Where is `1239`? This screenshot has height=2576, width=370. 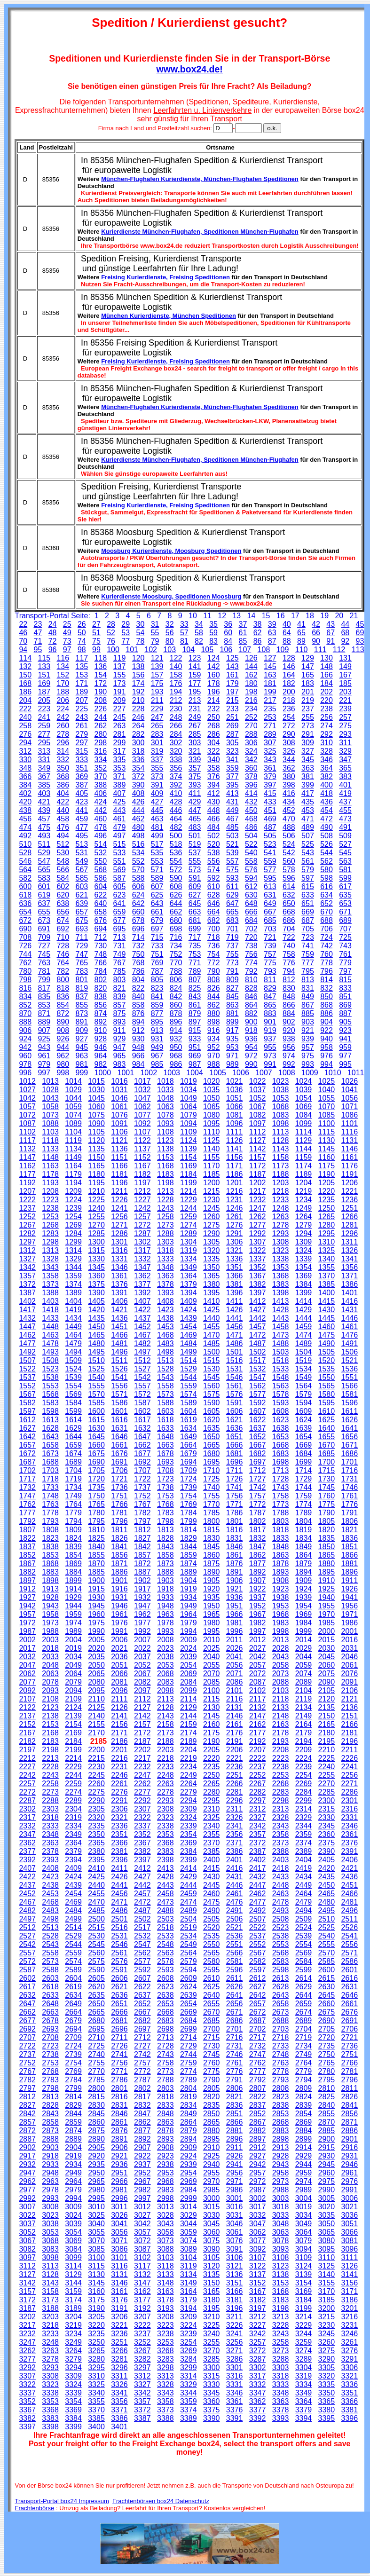 1239 is located at coordinates (73, 1208).